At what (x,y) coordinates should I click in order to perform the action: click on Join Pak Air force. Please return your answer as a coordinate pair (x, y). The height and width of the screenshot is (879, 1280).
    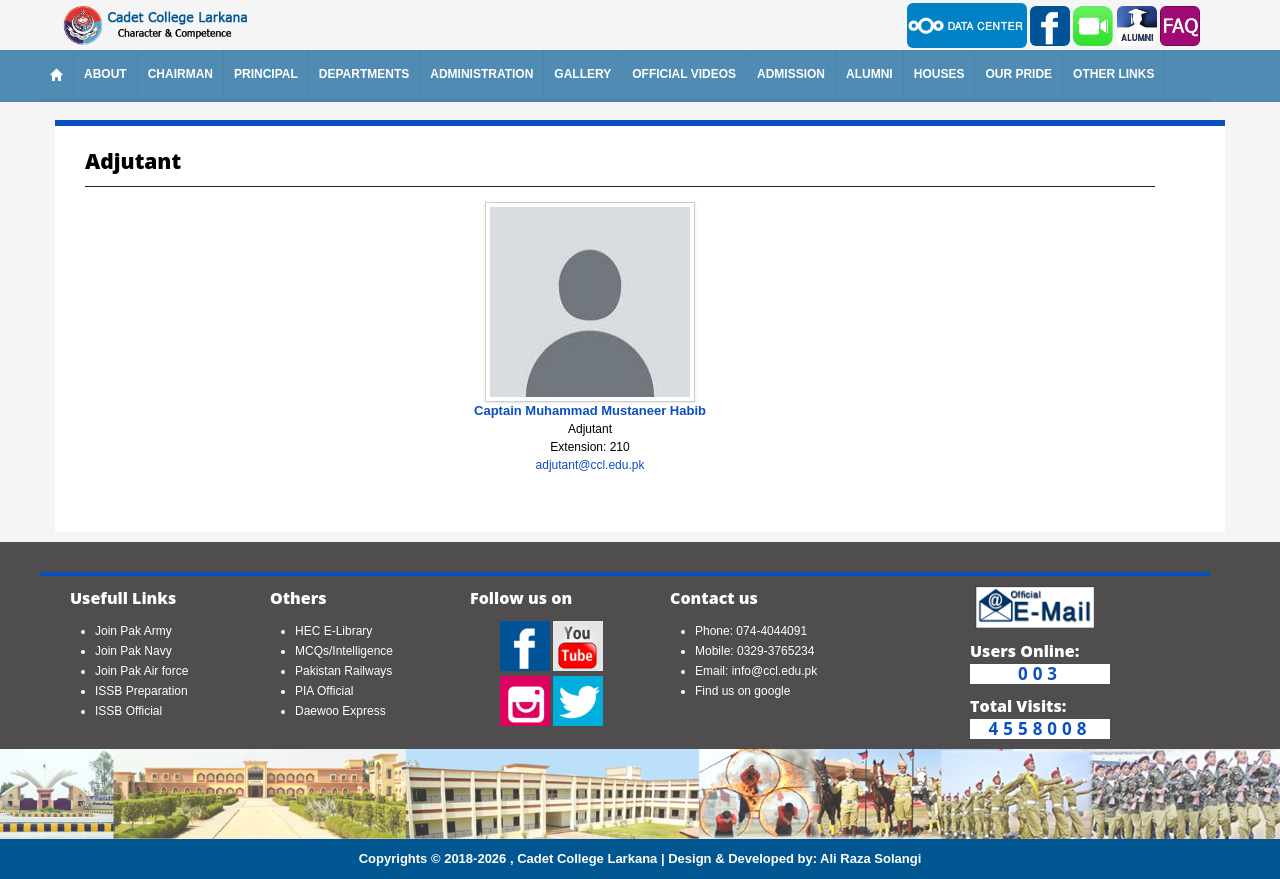
    Looking at the image, I should click on (141, 671).